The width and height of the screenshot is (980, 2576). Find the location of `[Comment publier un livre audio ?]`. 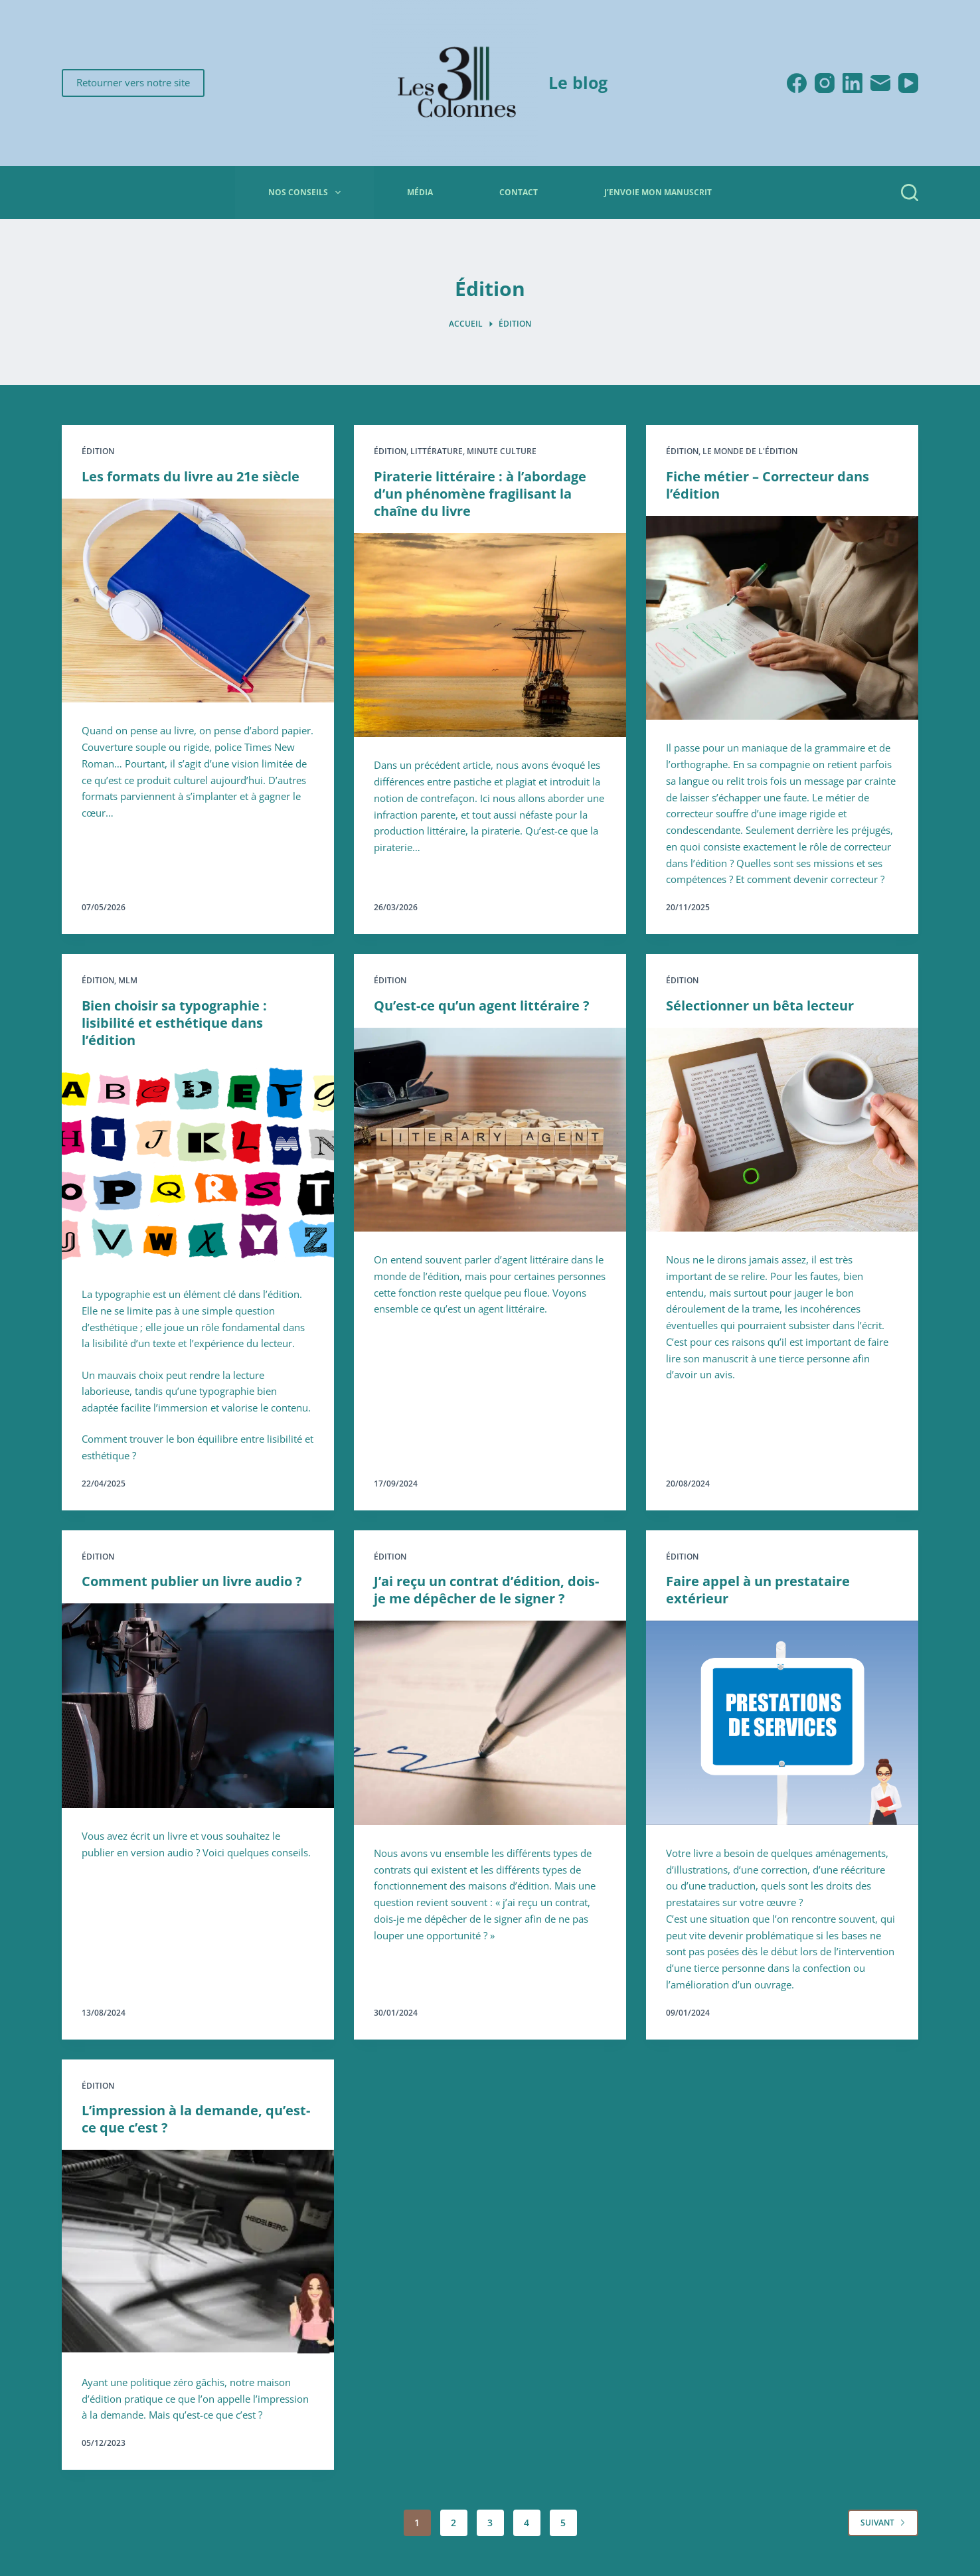

[Comment publier un livre audio ?] is located at coordinates (198, 1705).